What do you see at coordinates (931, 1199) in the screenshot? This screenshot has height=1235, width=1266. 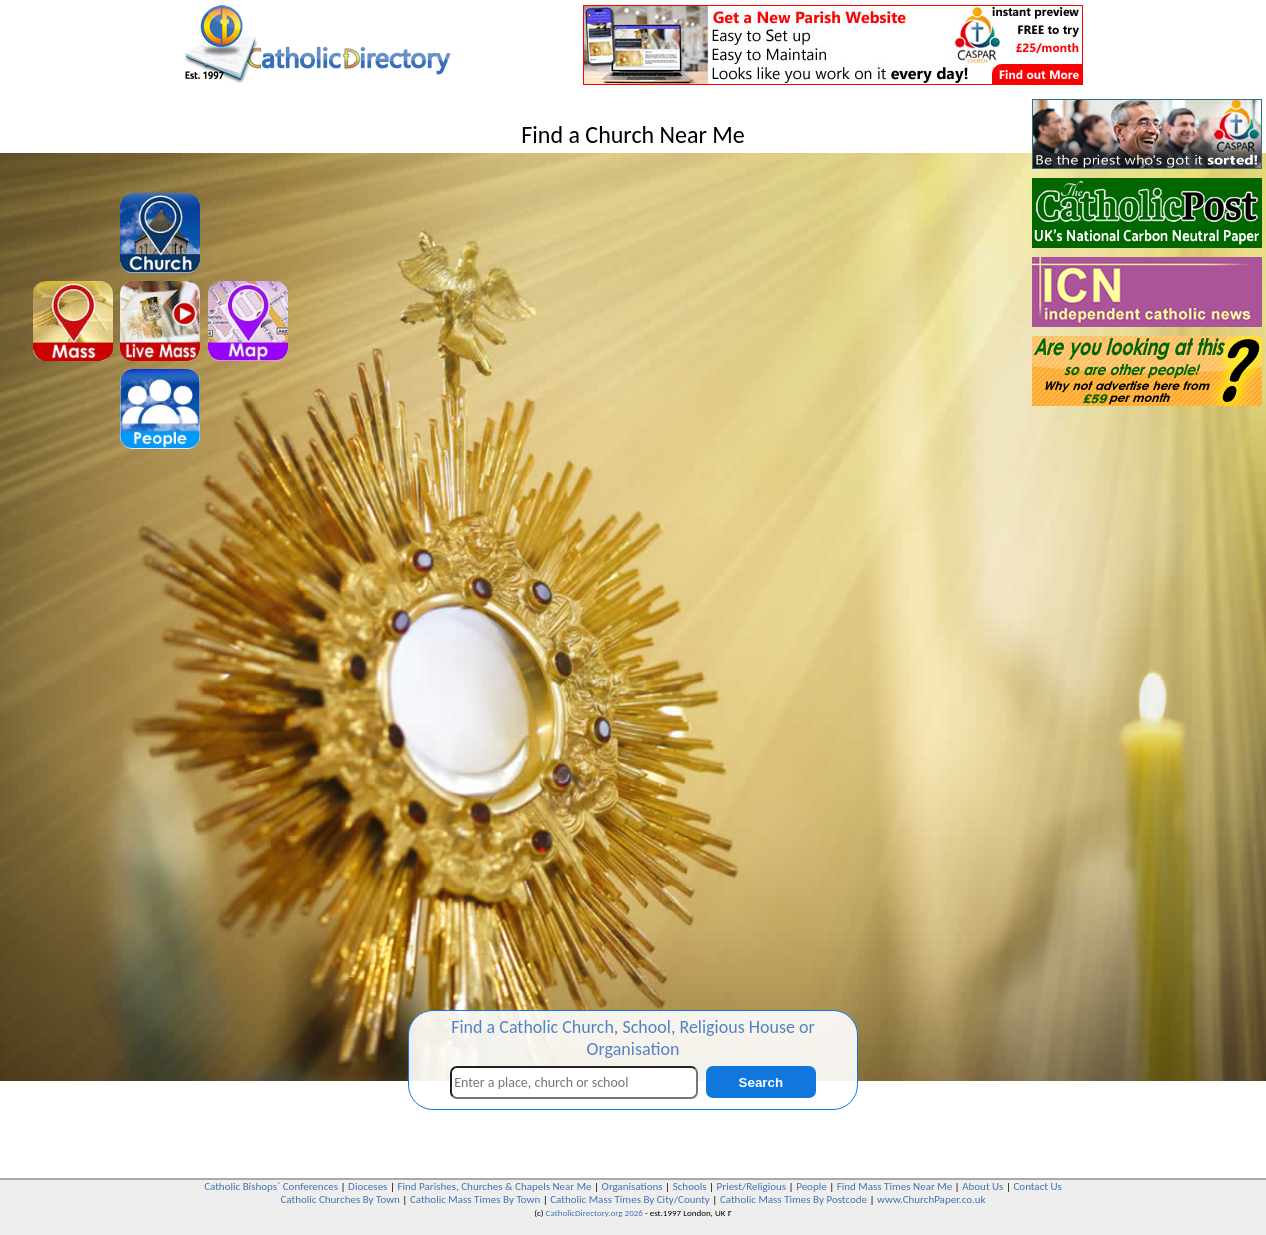 I see `www.ChurchPaper.co.uk` at bounding box center [931, 1199].